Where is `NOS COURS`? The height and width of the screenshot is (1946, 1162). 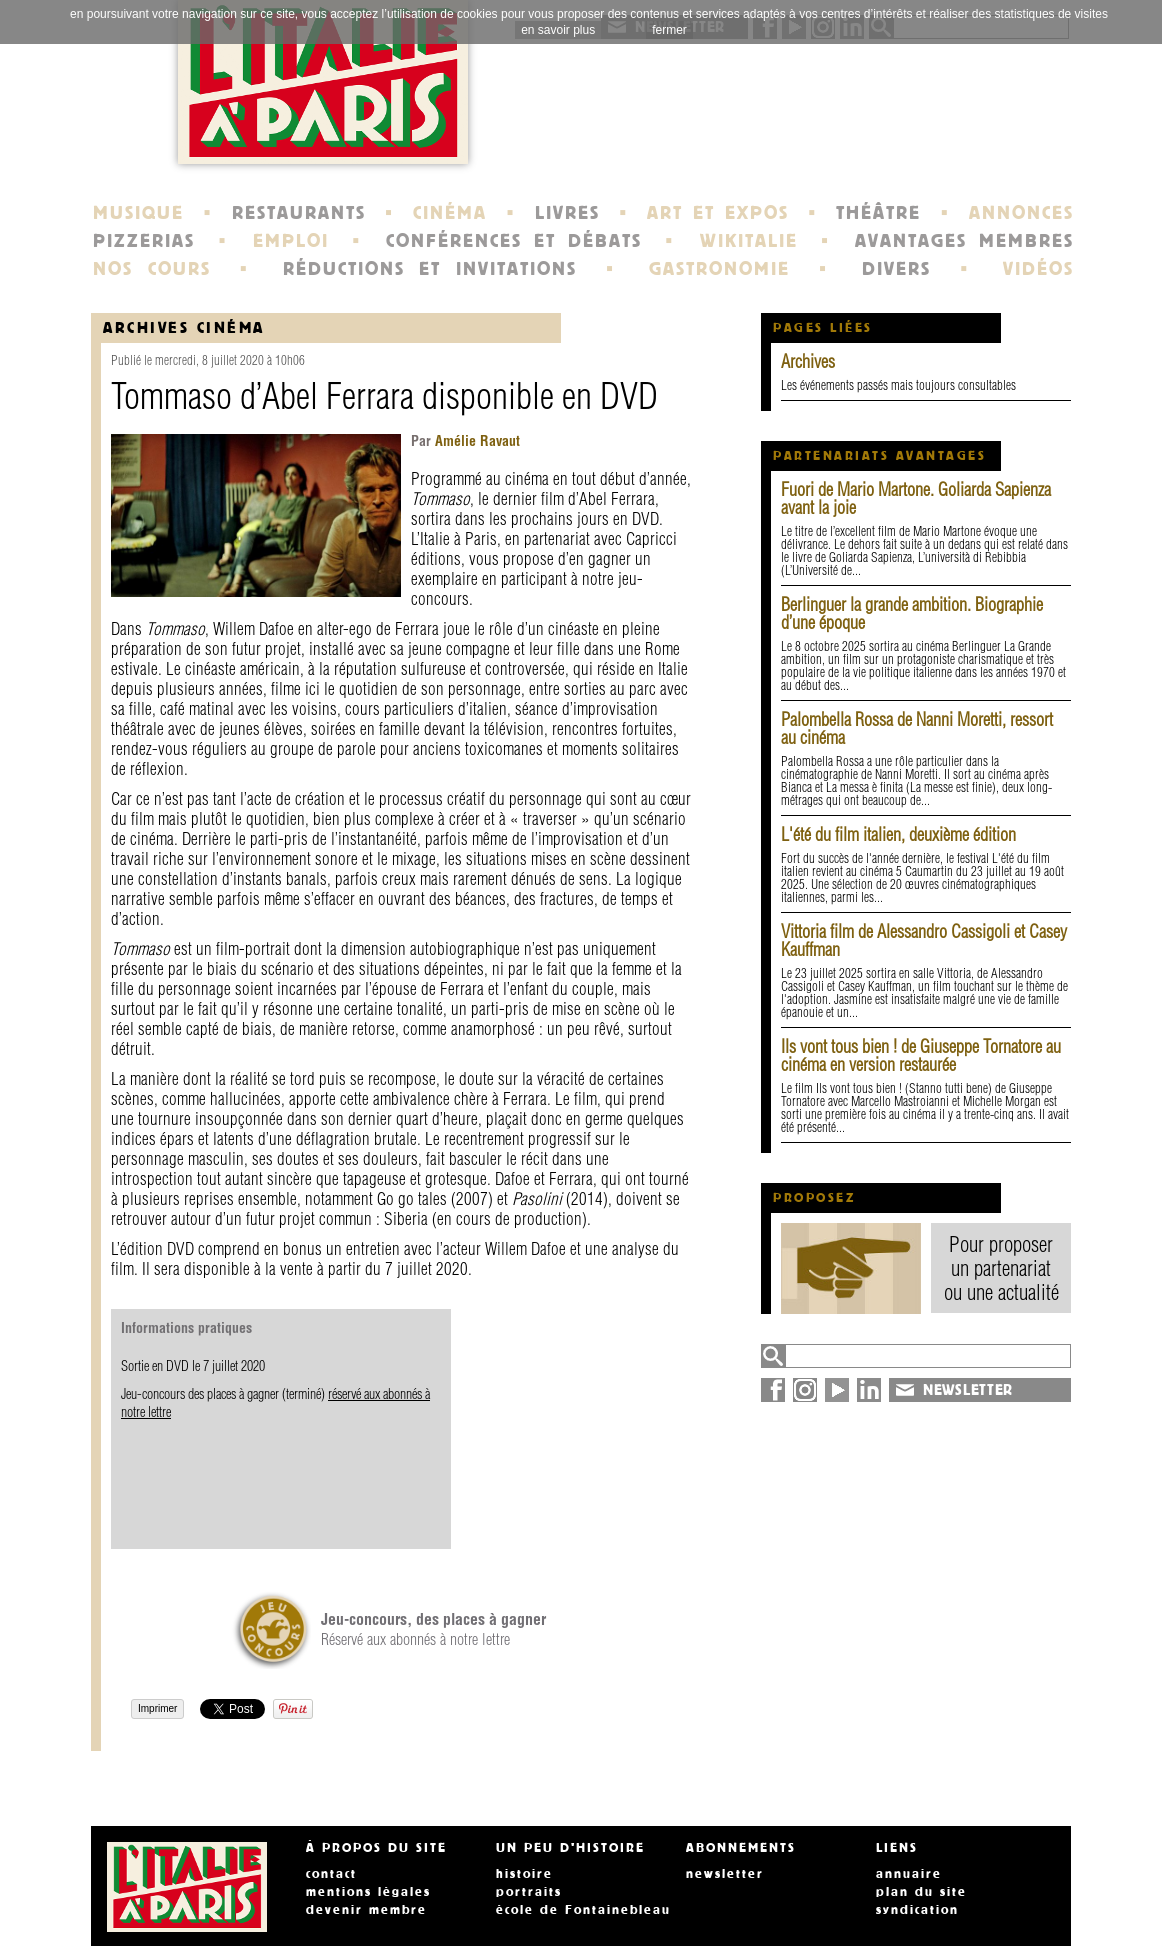 NOS COURS is located at coordinates (152, 269).